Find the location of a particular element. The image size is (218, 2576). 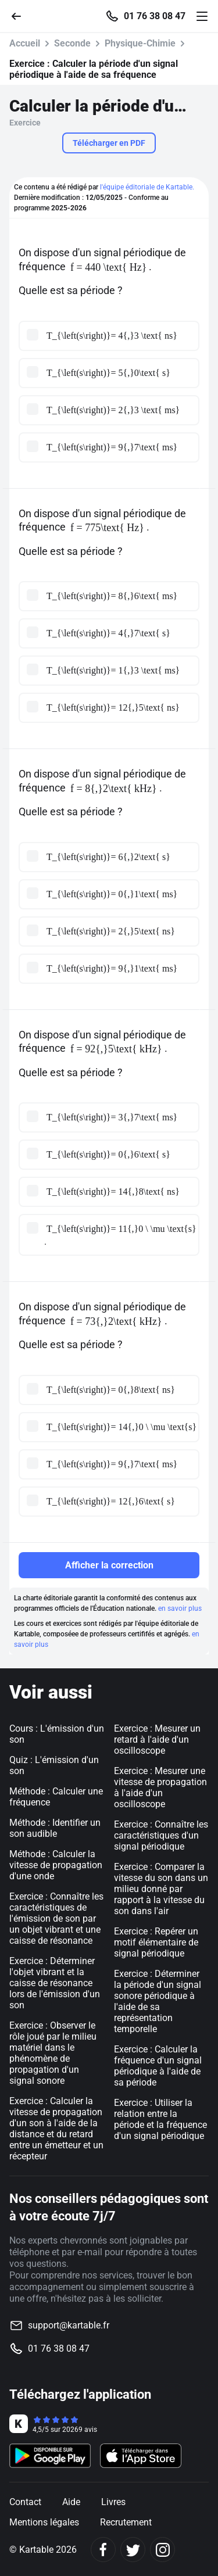

Méthode : Calculer la vitesse de propagation d'une onde is located at coordinates (55, 1865).